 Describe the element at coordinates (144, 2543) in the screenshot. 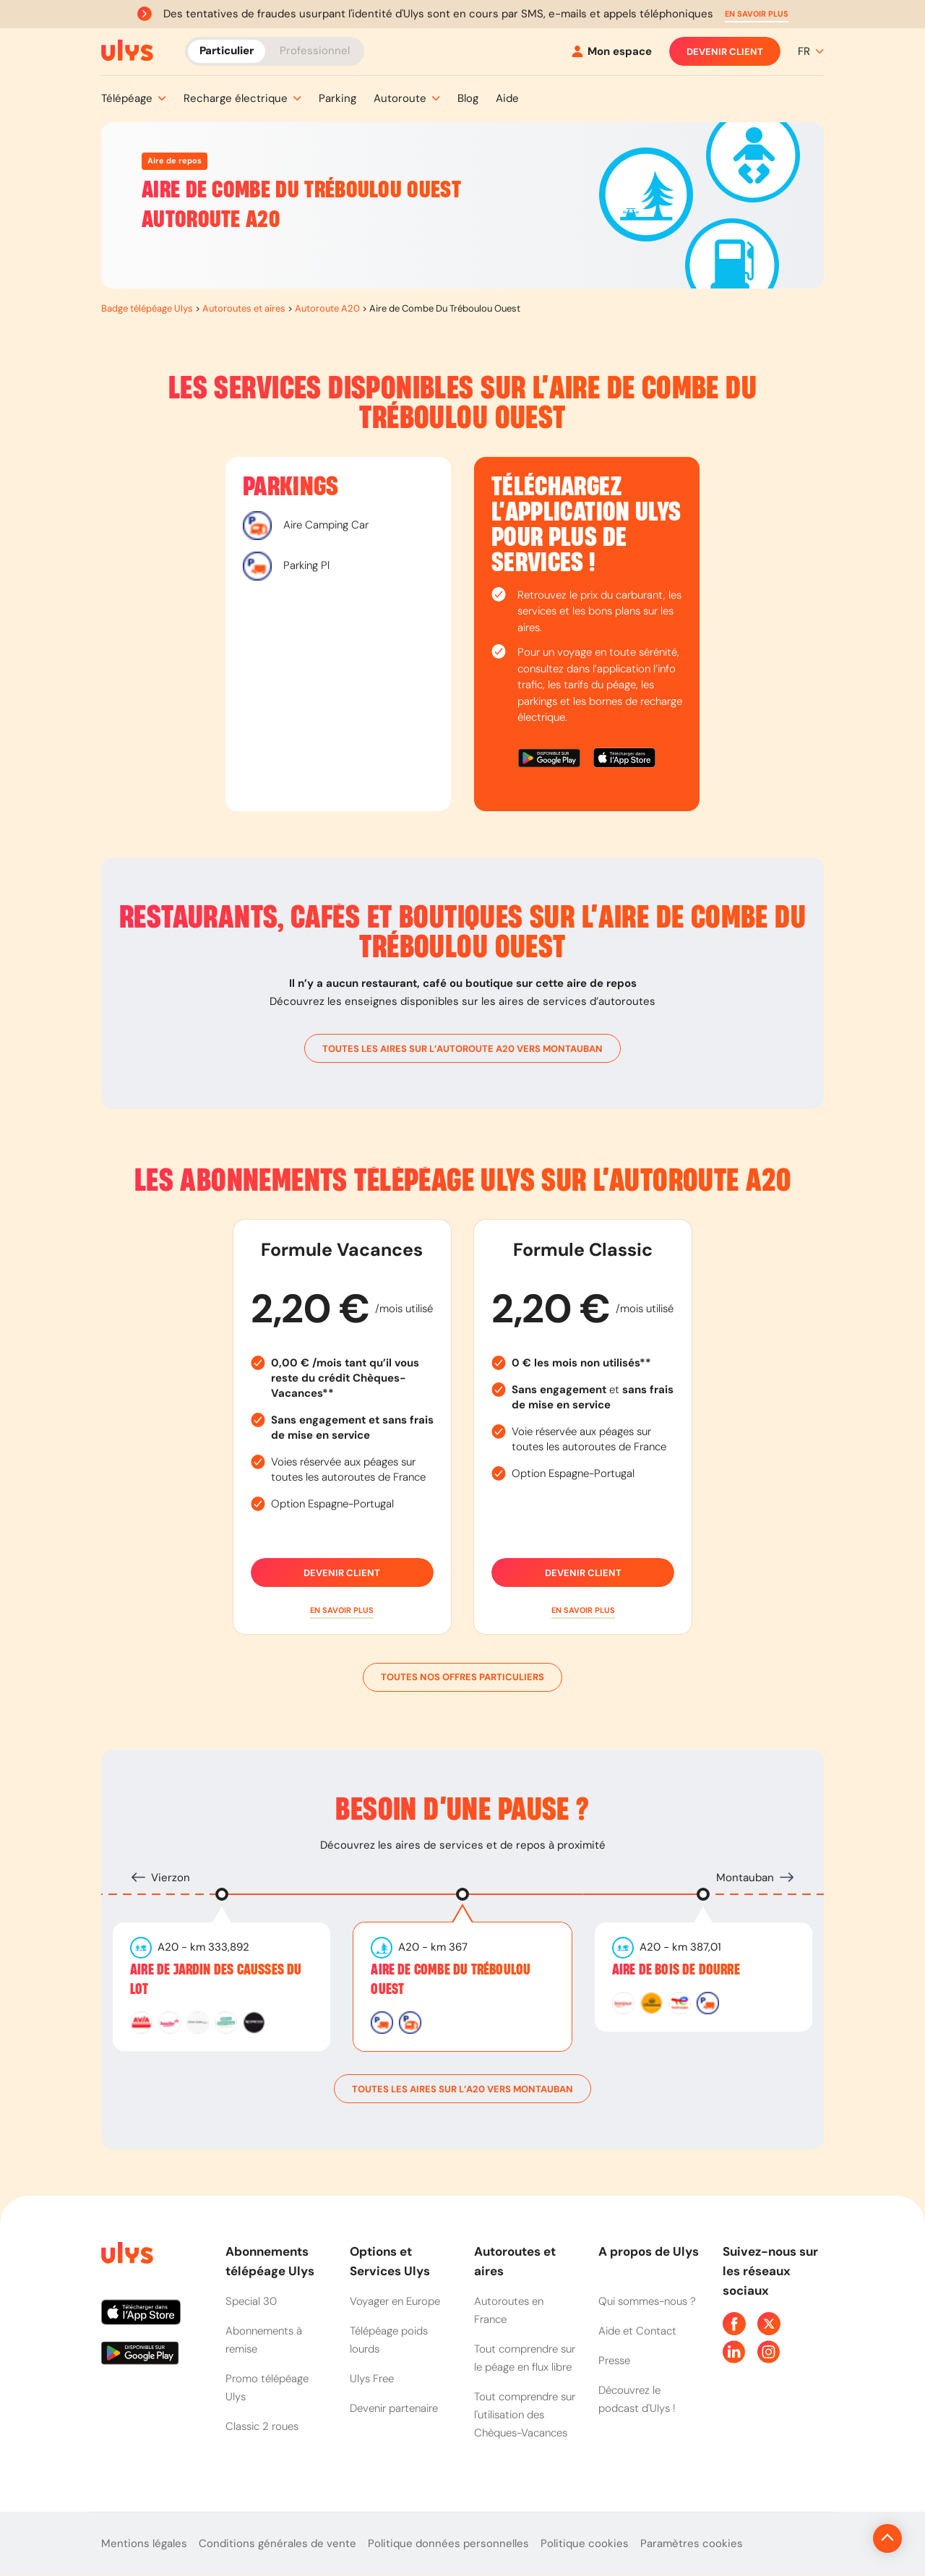

I see `Mentions légales` at that location.